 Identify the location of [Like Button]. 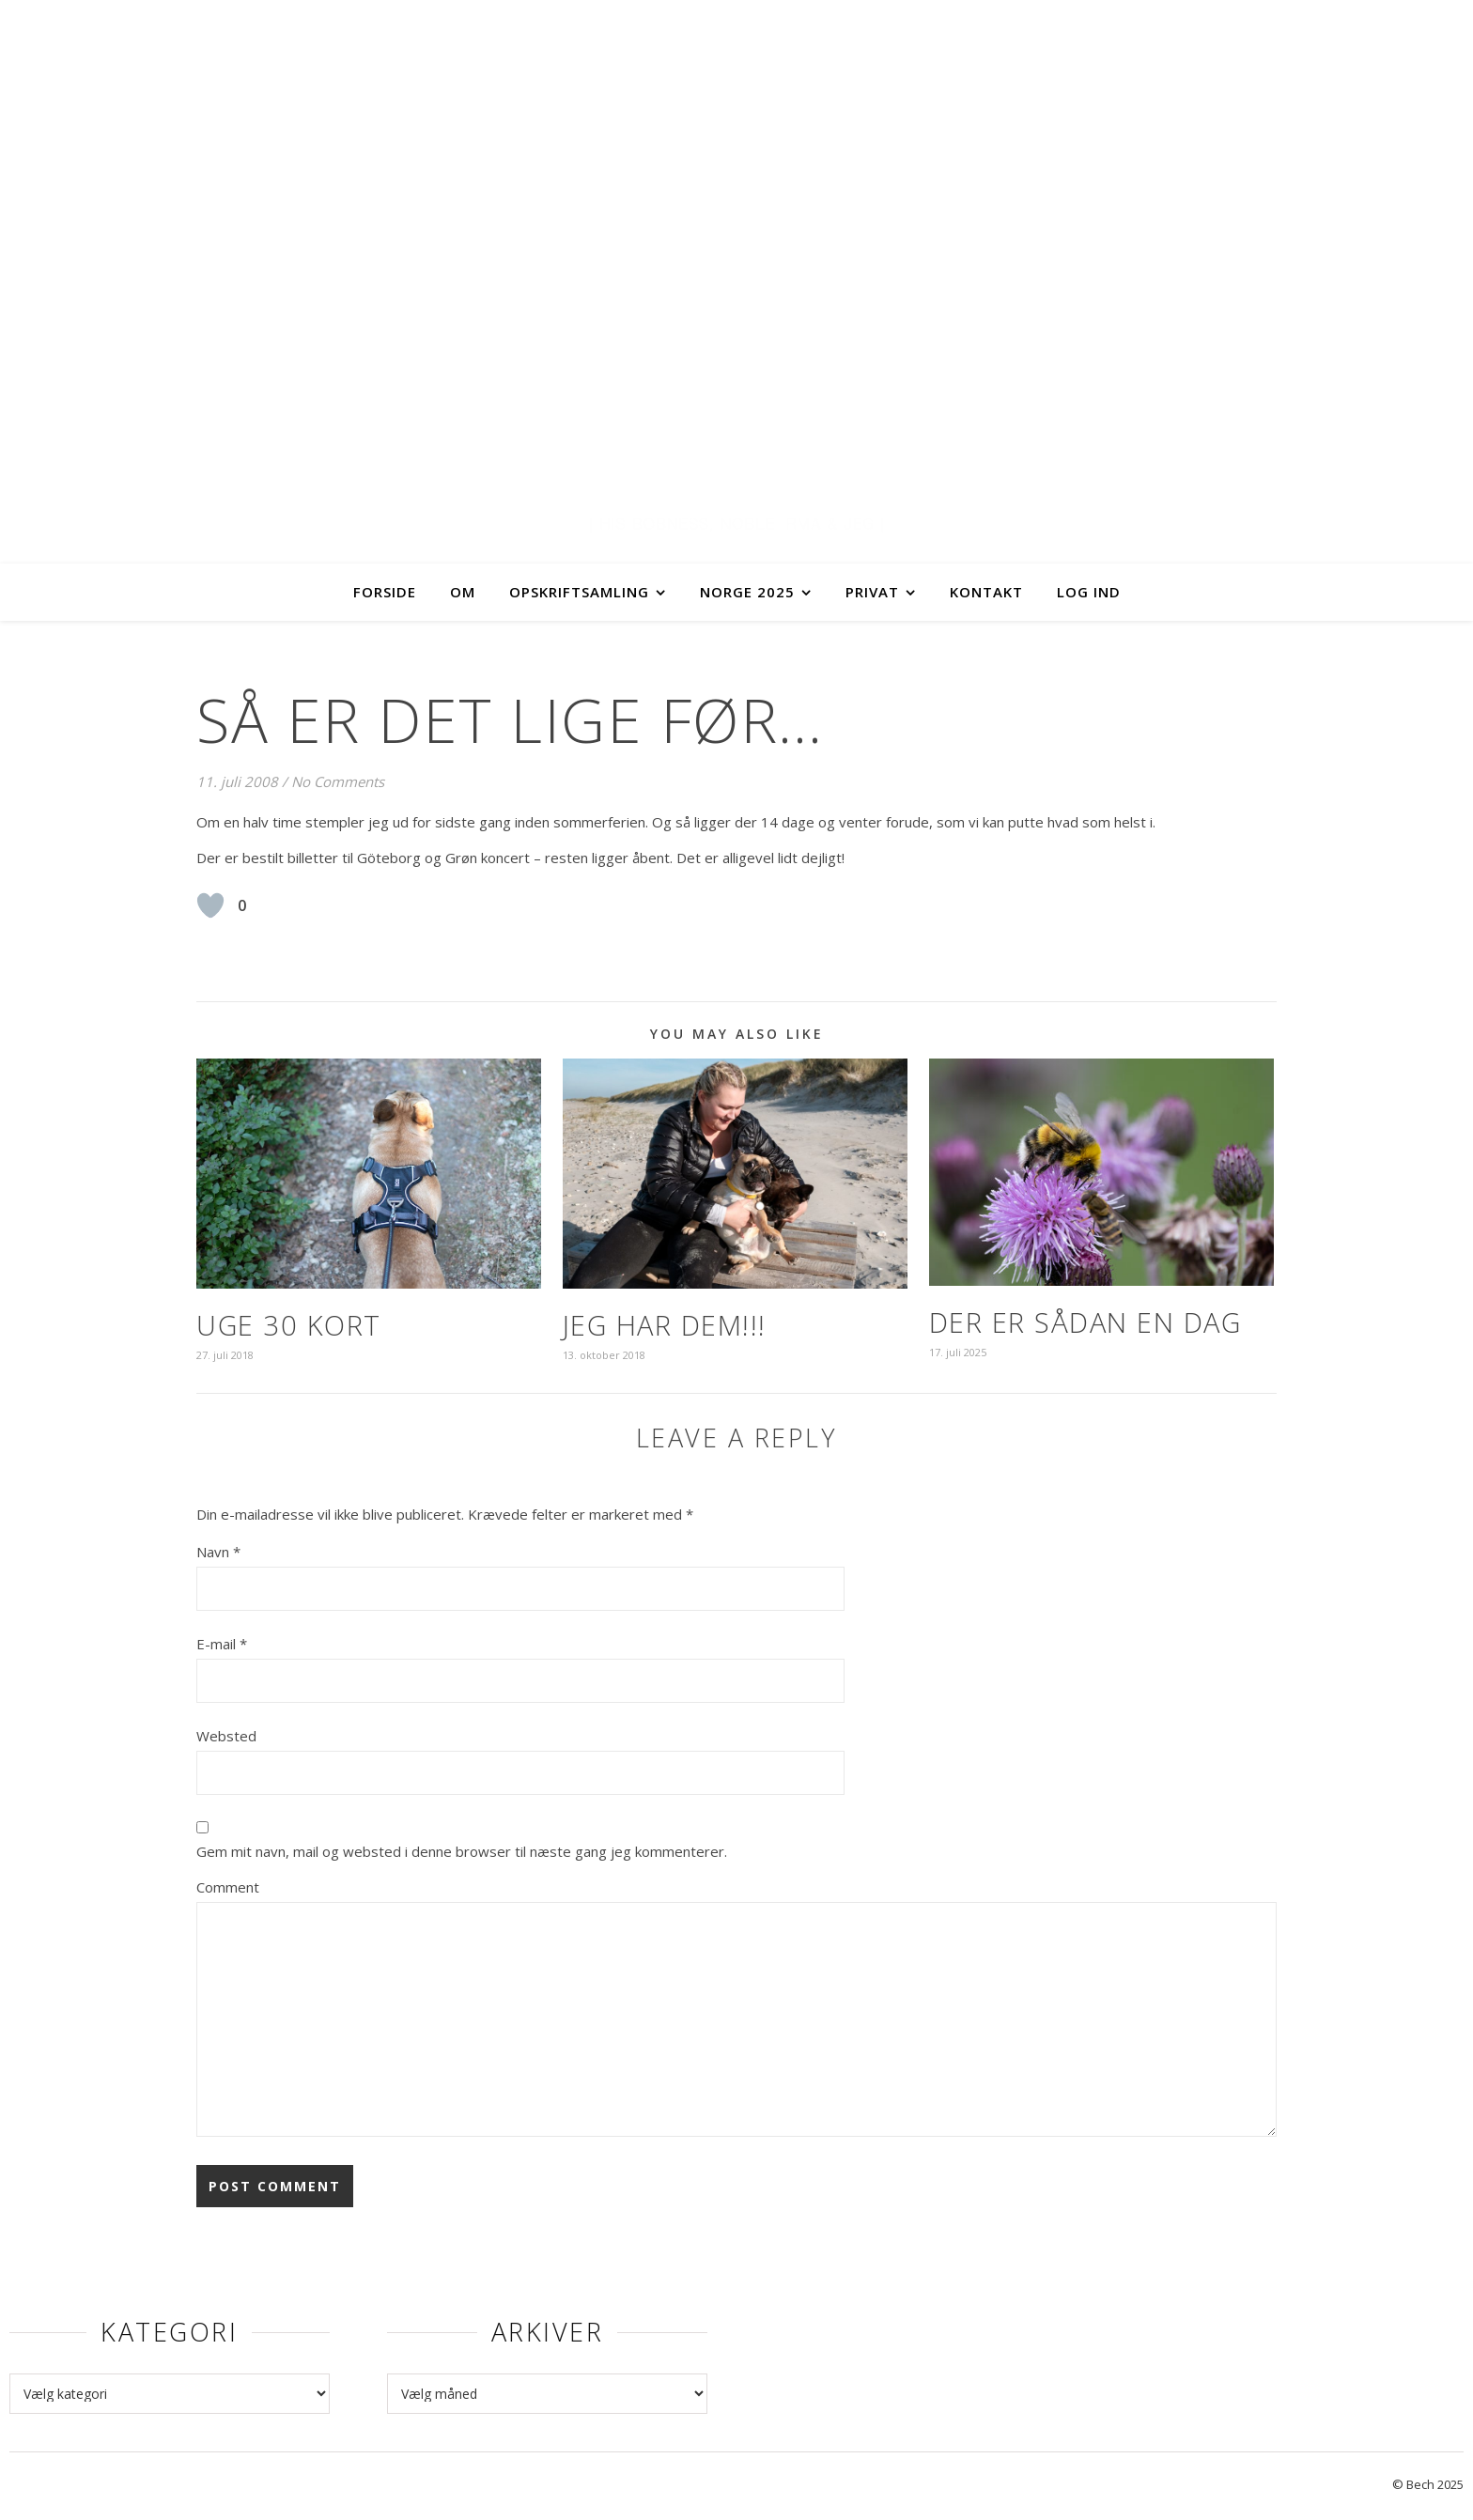
(210, 905).